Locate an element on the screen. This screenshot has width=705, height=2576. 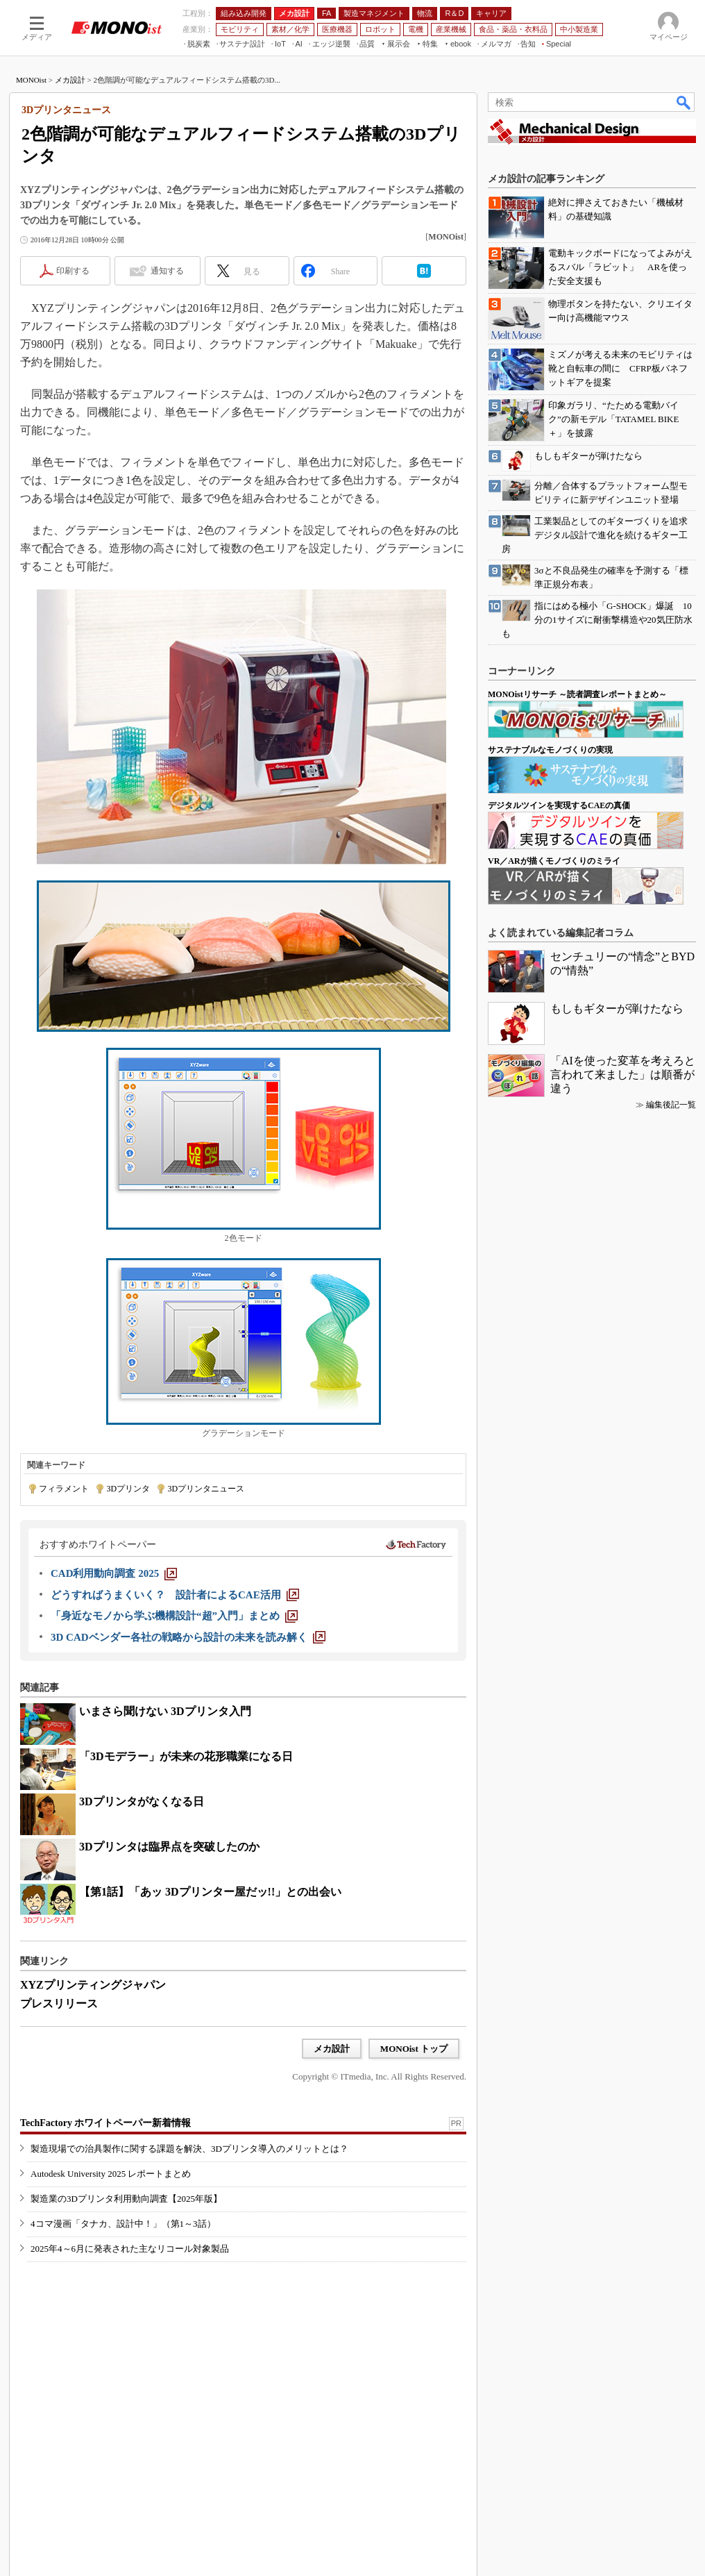
「AIを使った変革を考えろと言われて来ました」は順番が違う is located at coordinates (622, 1074).